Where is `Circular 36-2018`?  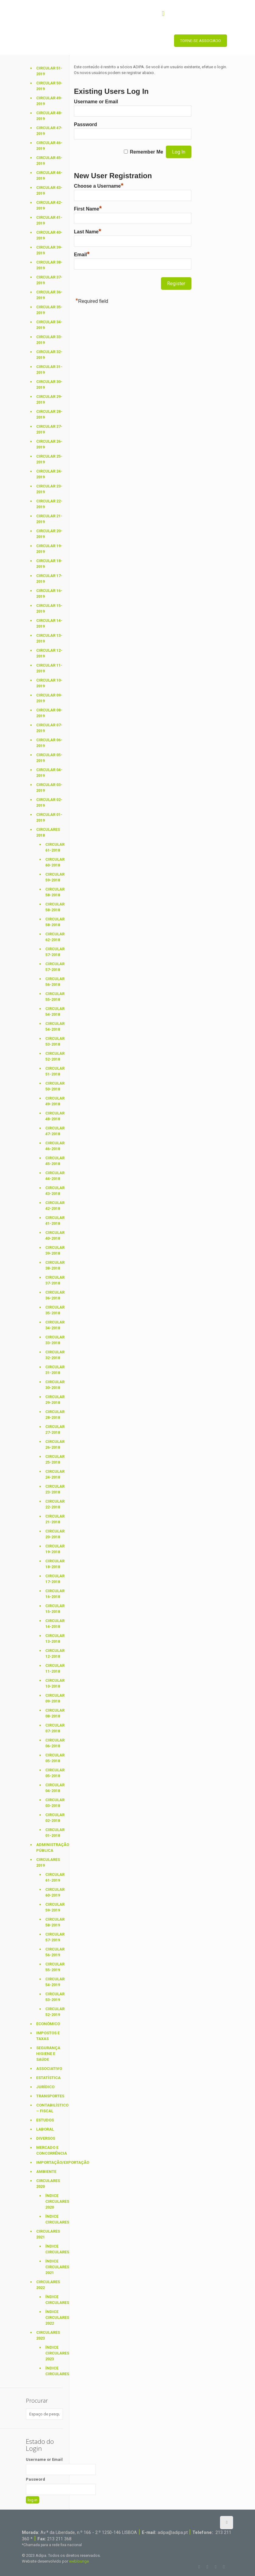
Circular 36-2018 is located at coordinates (54, 1295).